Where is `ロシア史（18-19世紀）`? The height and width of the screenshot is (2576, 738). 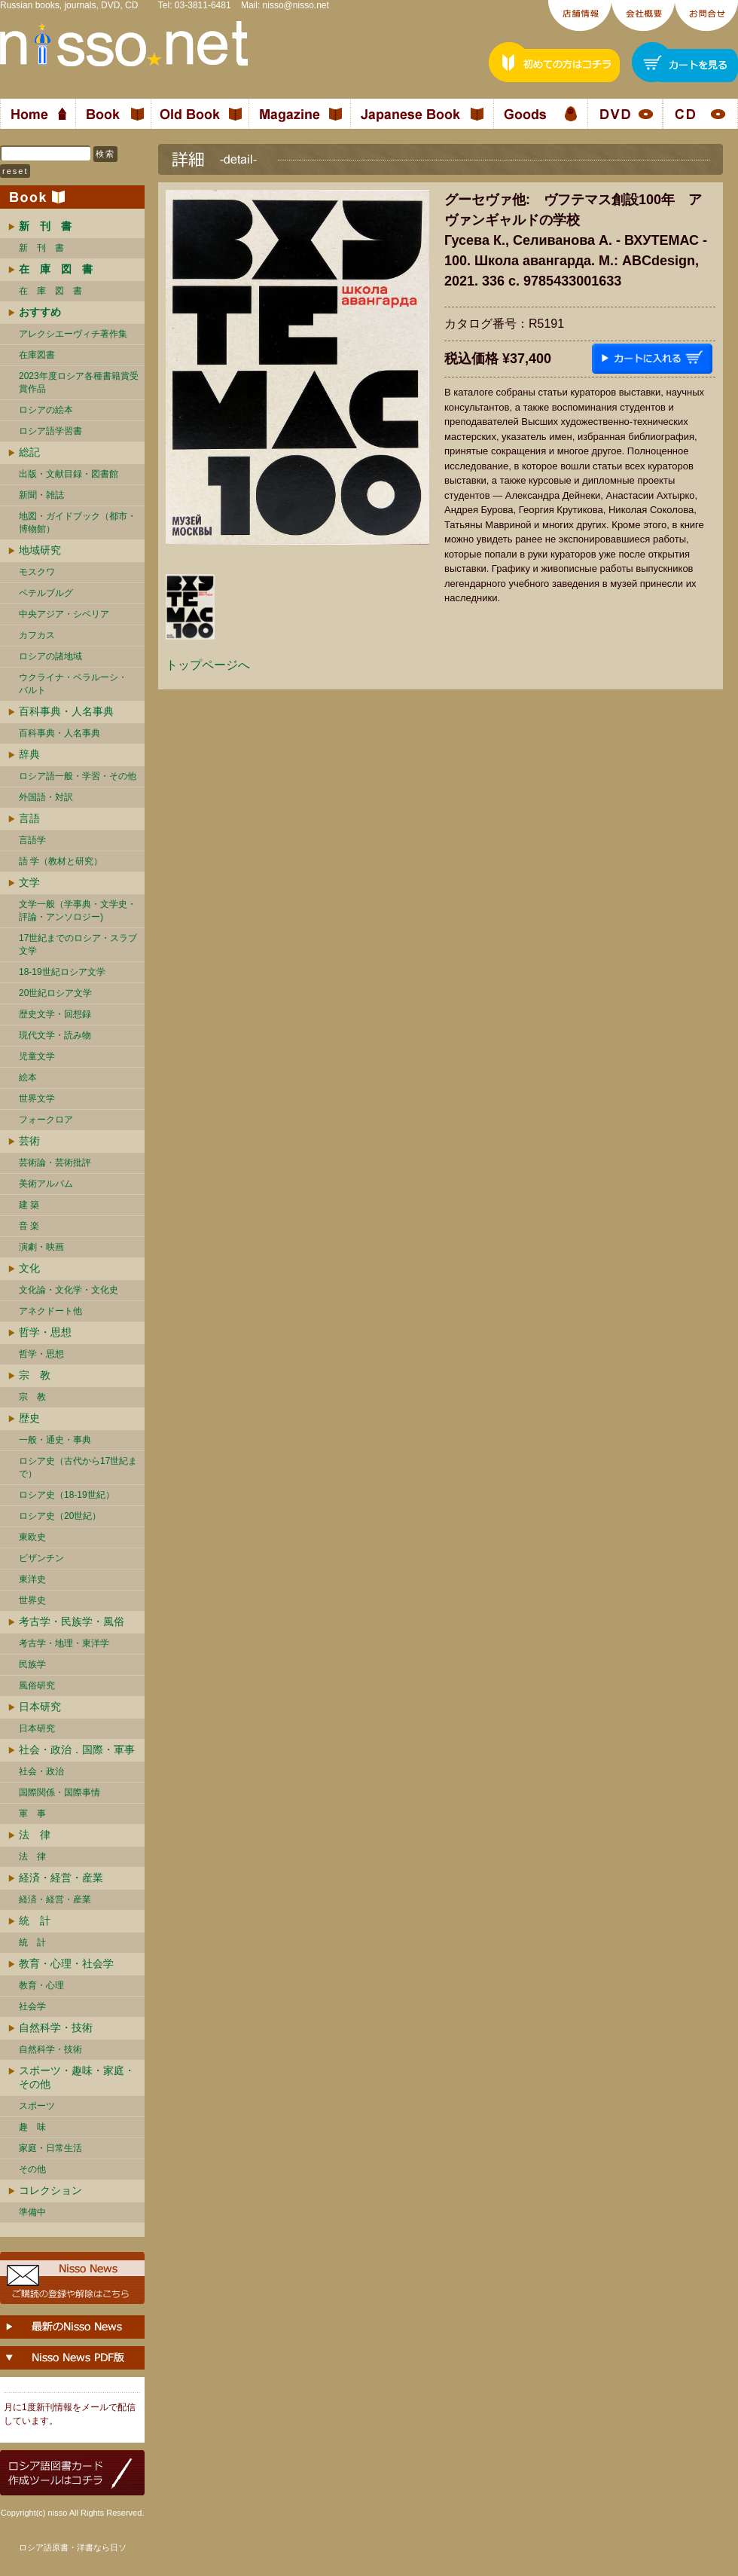
ロシア史（18-19世紀） is located at coordinates (66, 1495).